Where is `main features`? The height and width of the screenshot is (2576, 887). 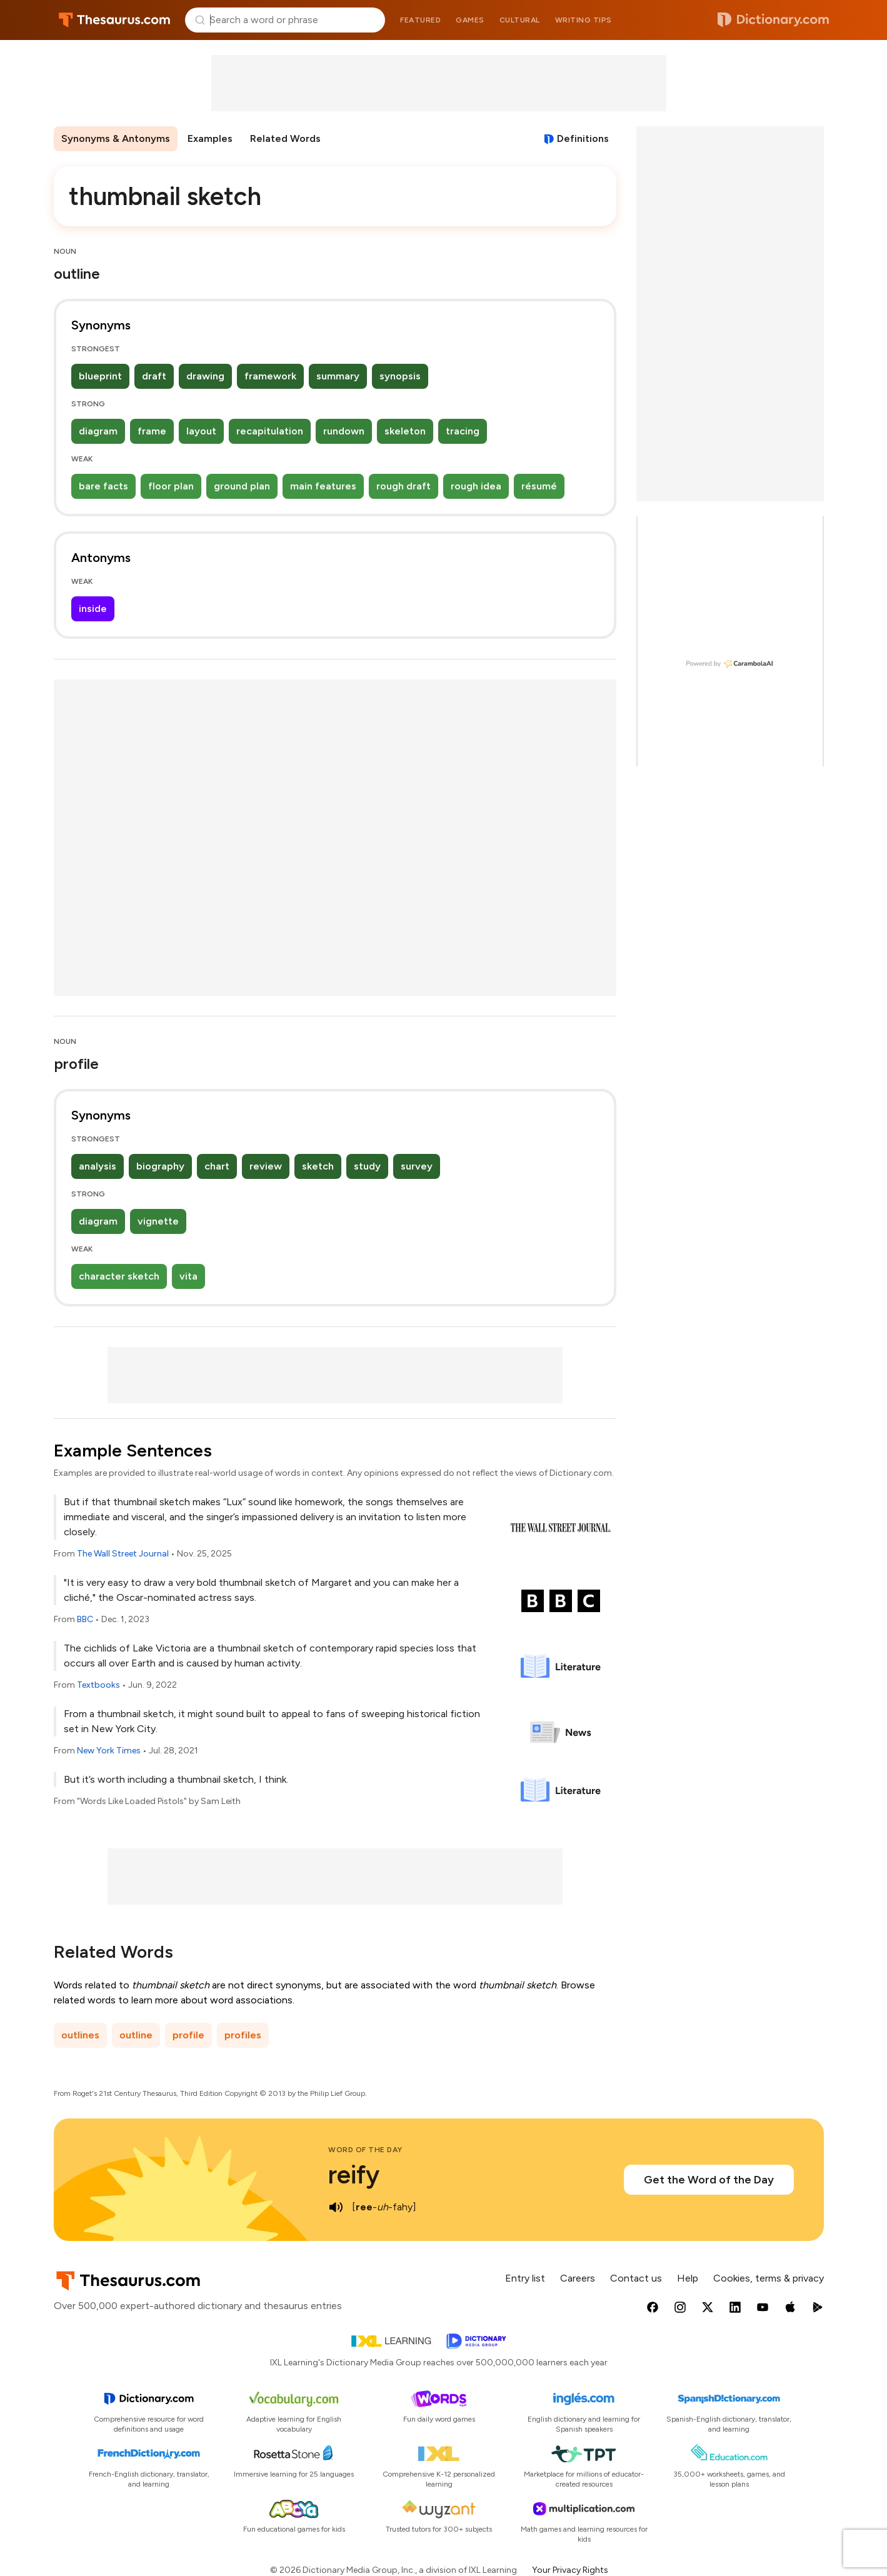 main features is located at coordinates (323, 486).